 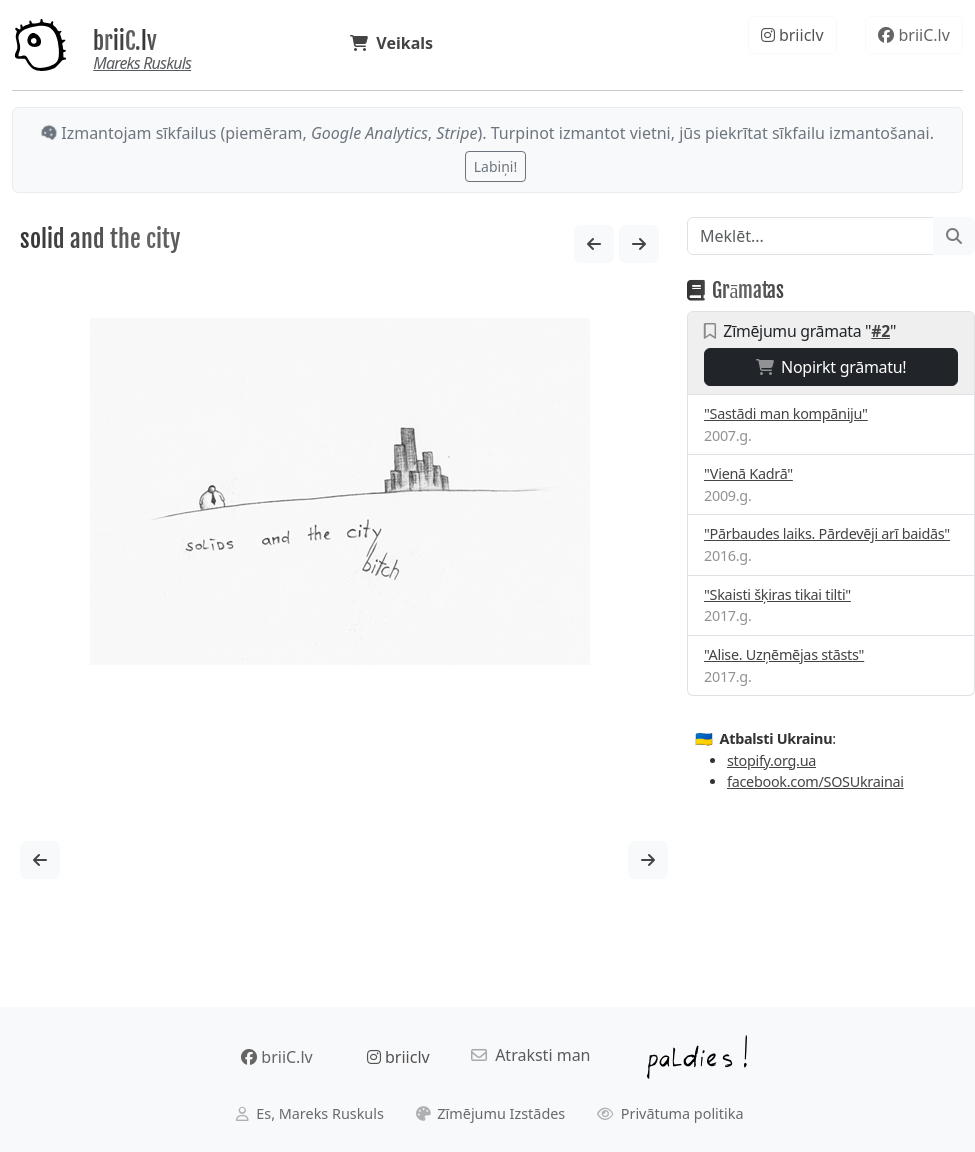 What do you see at coordinates (827, 533) in the screenshot?
I see `"Pārbaudes laiks. Pārdevēji arī baidās"` at bounding box center [827, 533].